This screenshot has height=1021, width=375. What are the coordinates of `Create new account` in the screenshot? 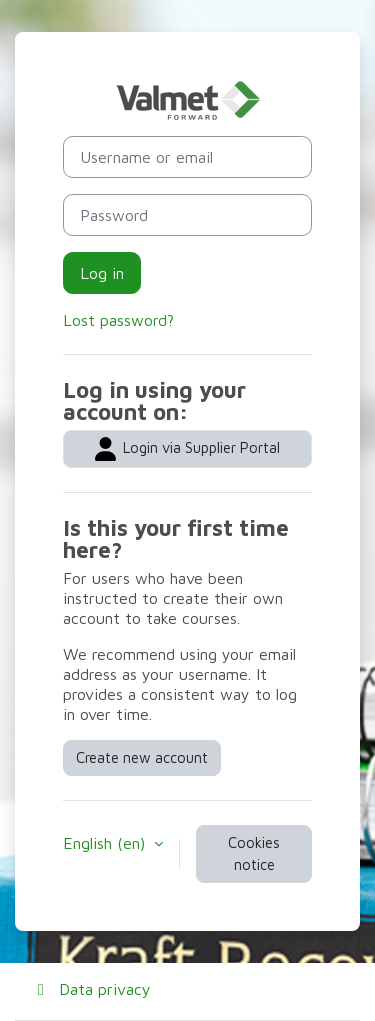 It's located at (142, 757).